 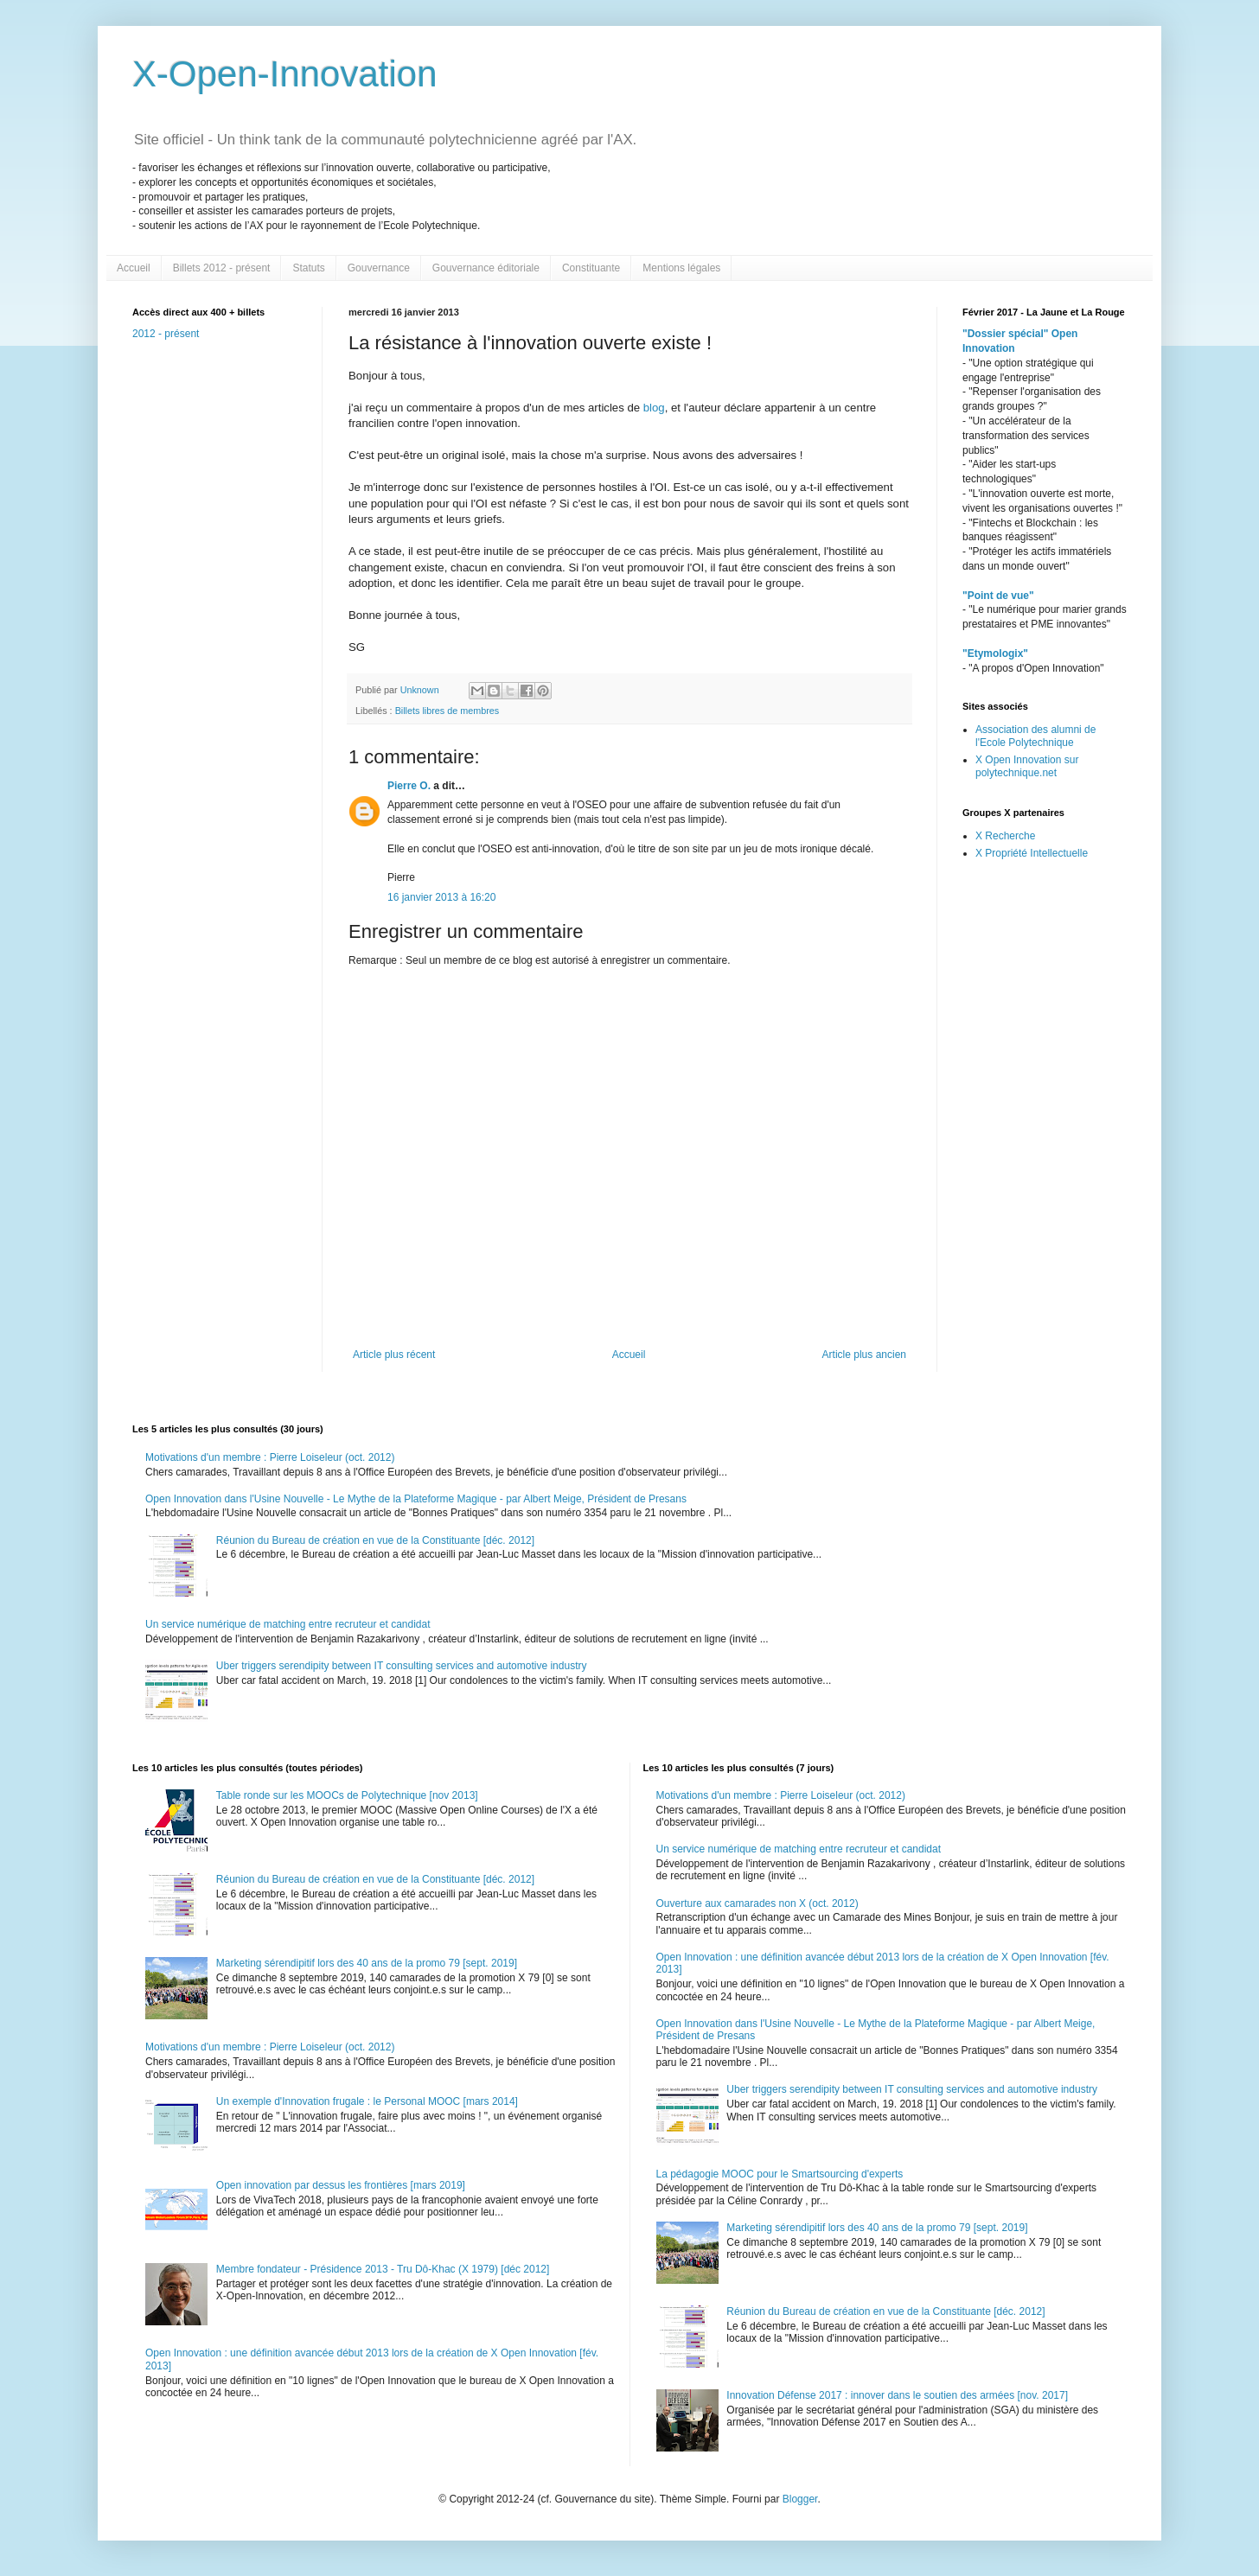 I want to click on X Recherche, so click(x=1005, y=836).